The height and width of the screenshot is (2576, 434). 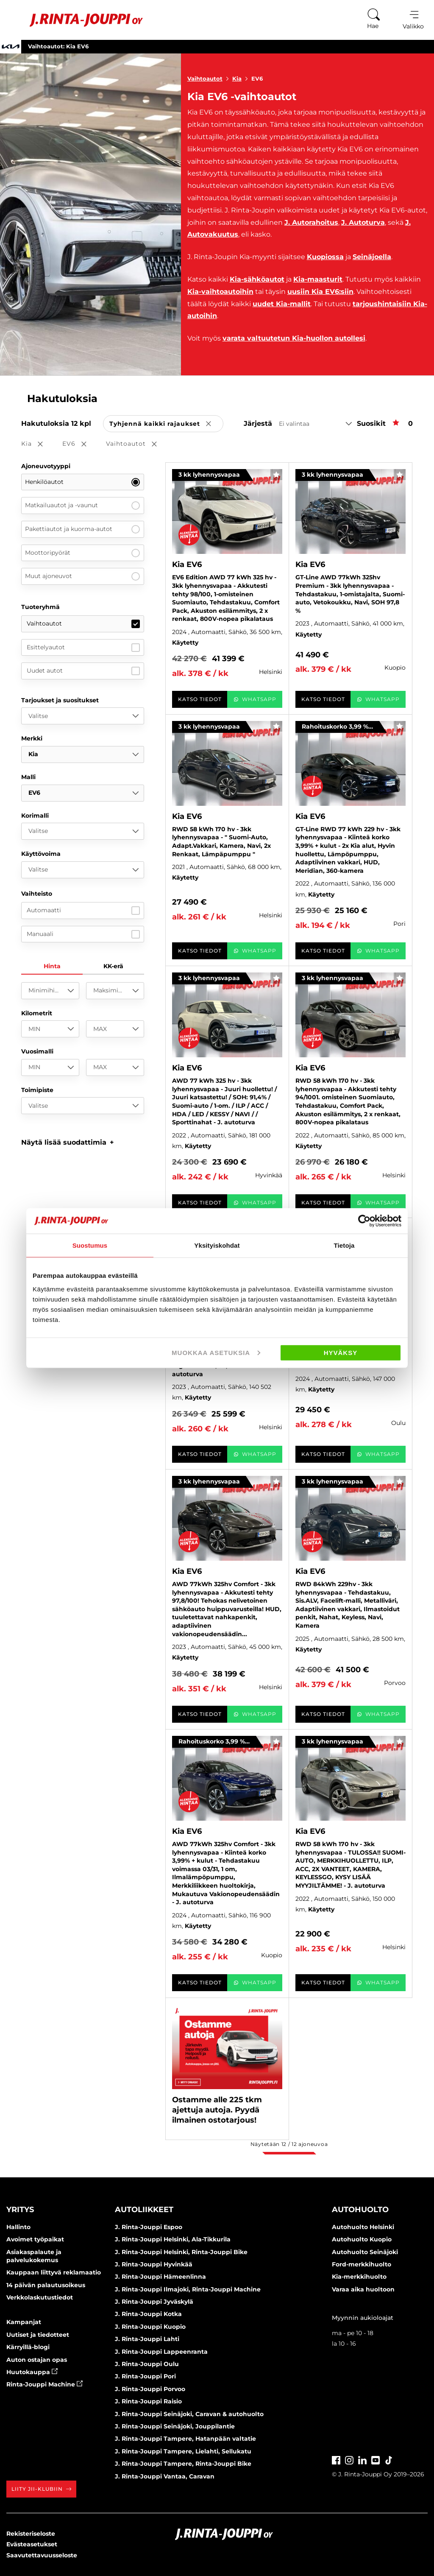 I want to click on J. Rinta-Jouppi Seinäjoki, Caravan & autohuolto, so click(x=189, y=2414).